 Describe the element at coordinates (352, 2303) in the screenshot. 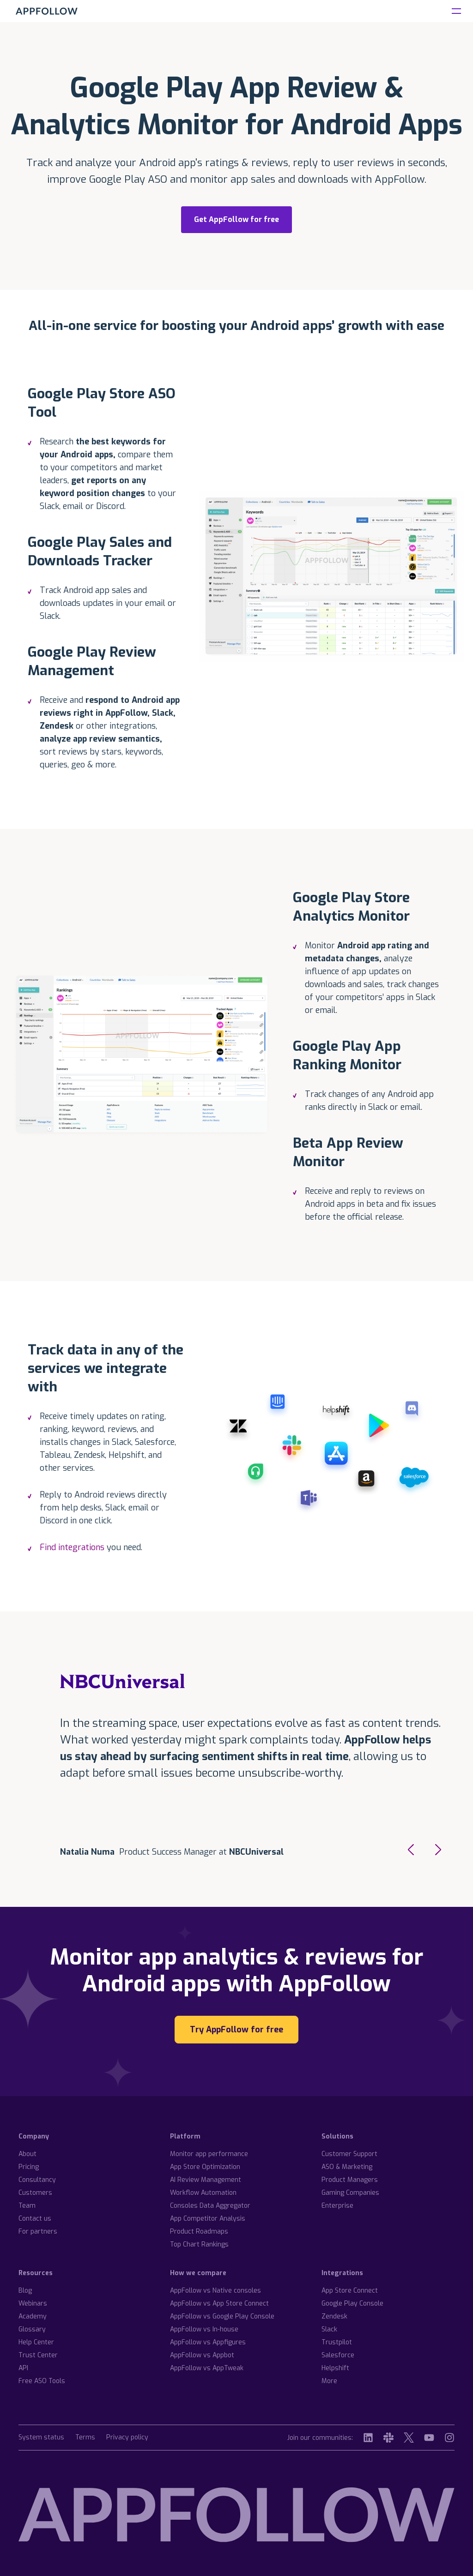

I see `Google Play Console` at that location.